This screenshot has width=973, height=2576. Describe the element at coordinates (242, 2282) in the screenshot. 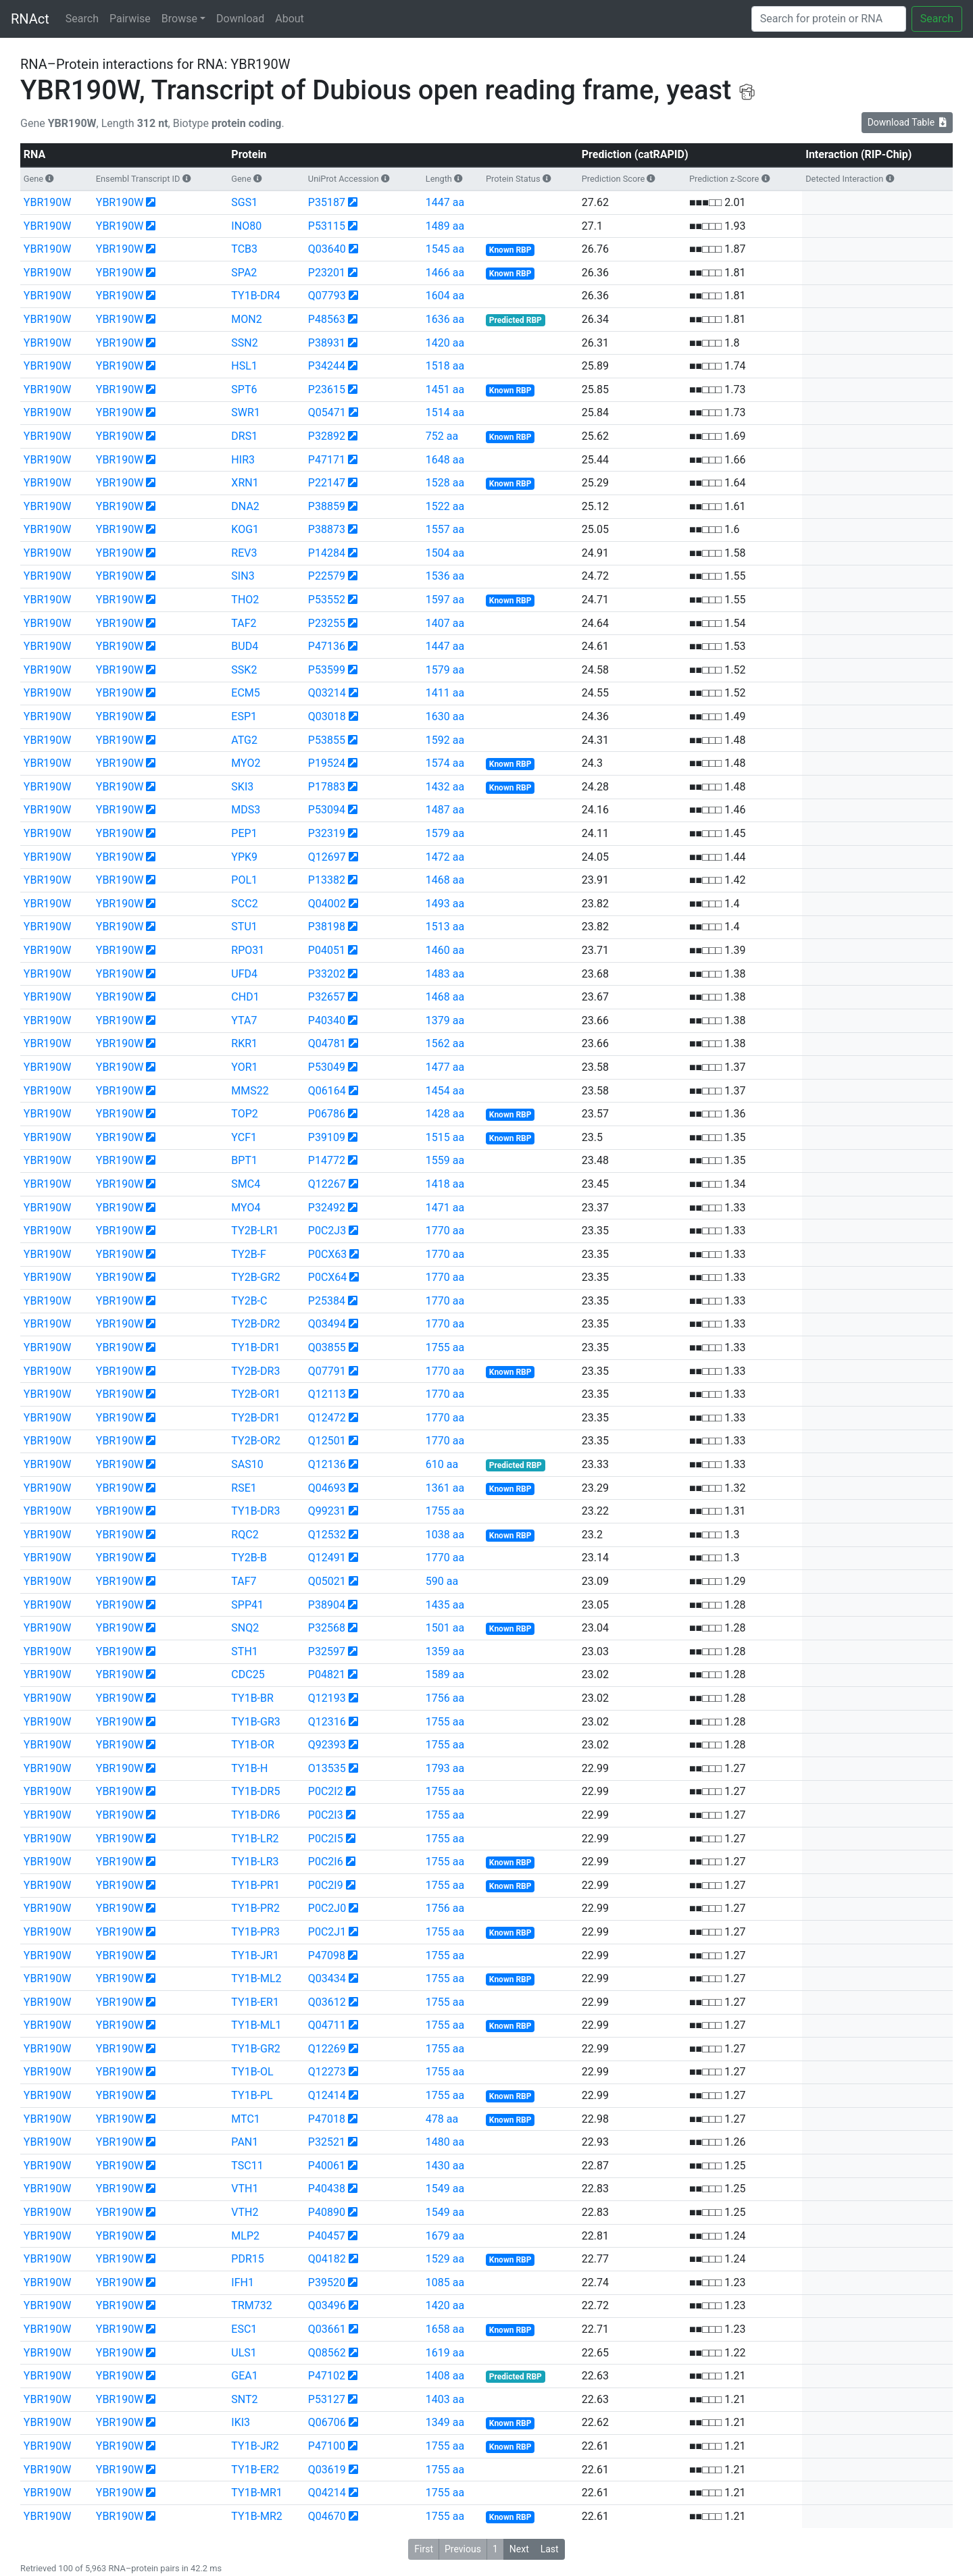

I see `IFH1` at that location.